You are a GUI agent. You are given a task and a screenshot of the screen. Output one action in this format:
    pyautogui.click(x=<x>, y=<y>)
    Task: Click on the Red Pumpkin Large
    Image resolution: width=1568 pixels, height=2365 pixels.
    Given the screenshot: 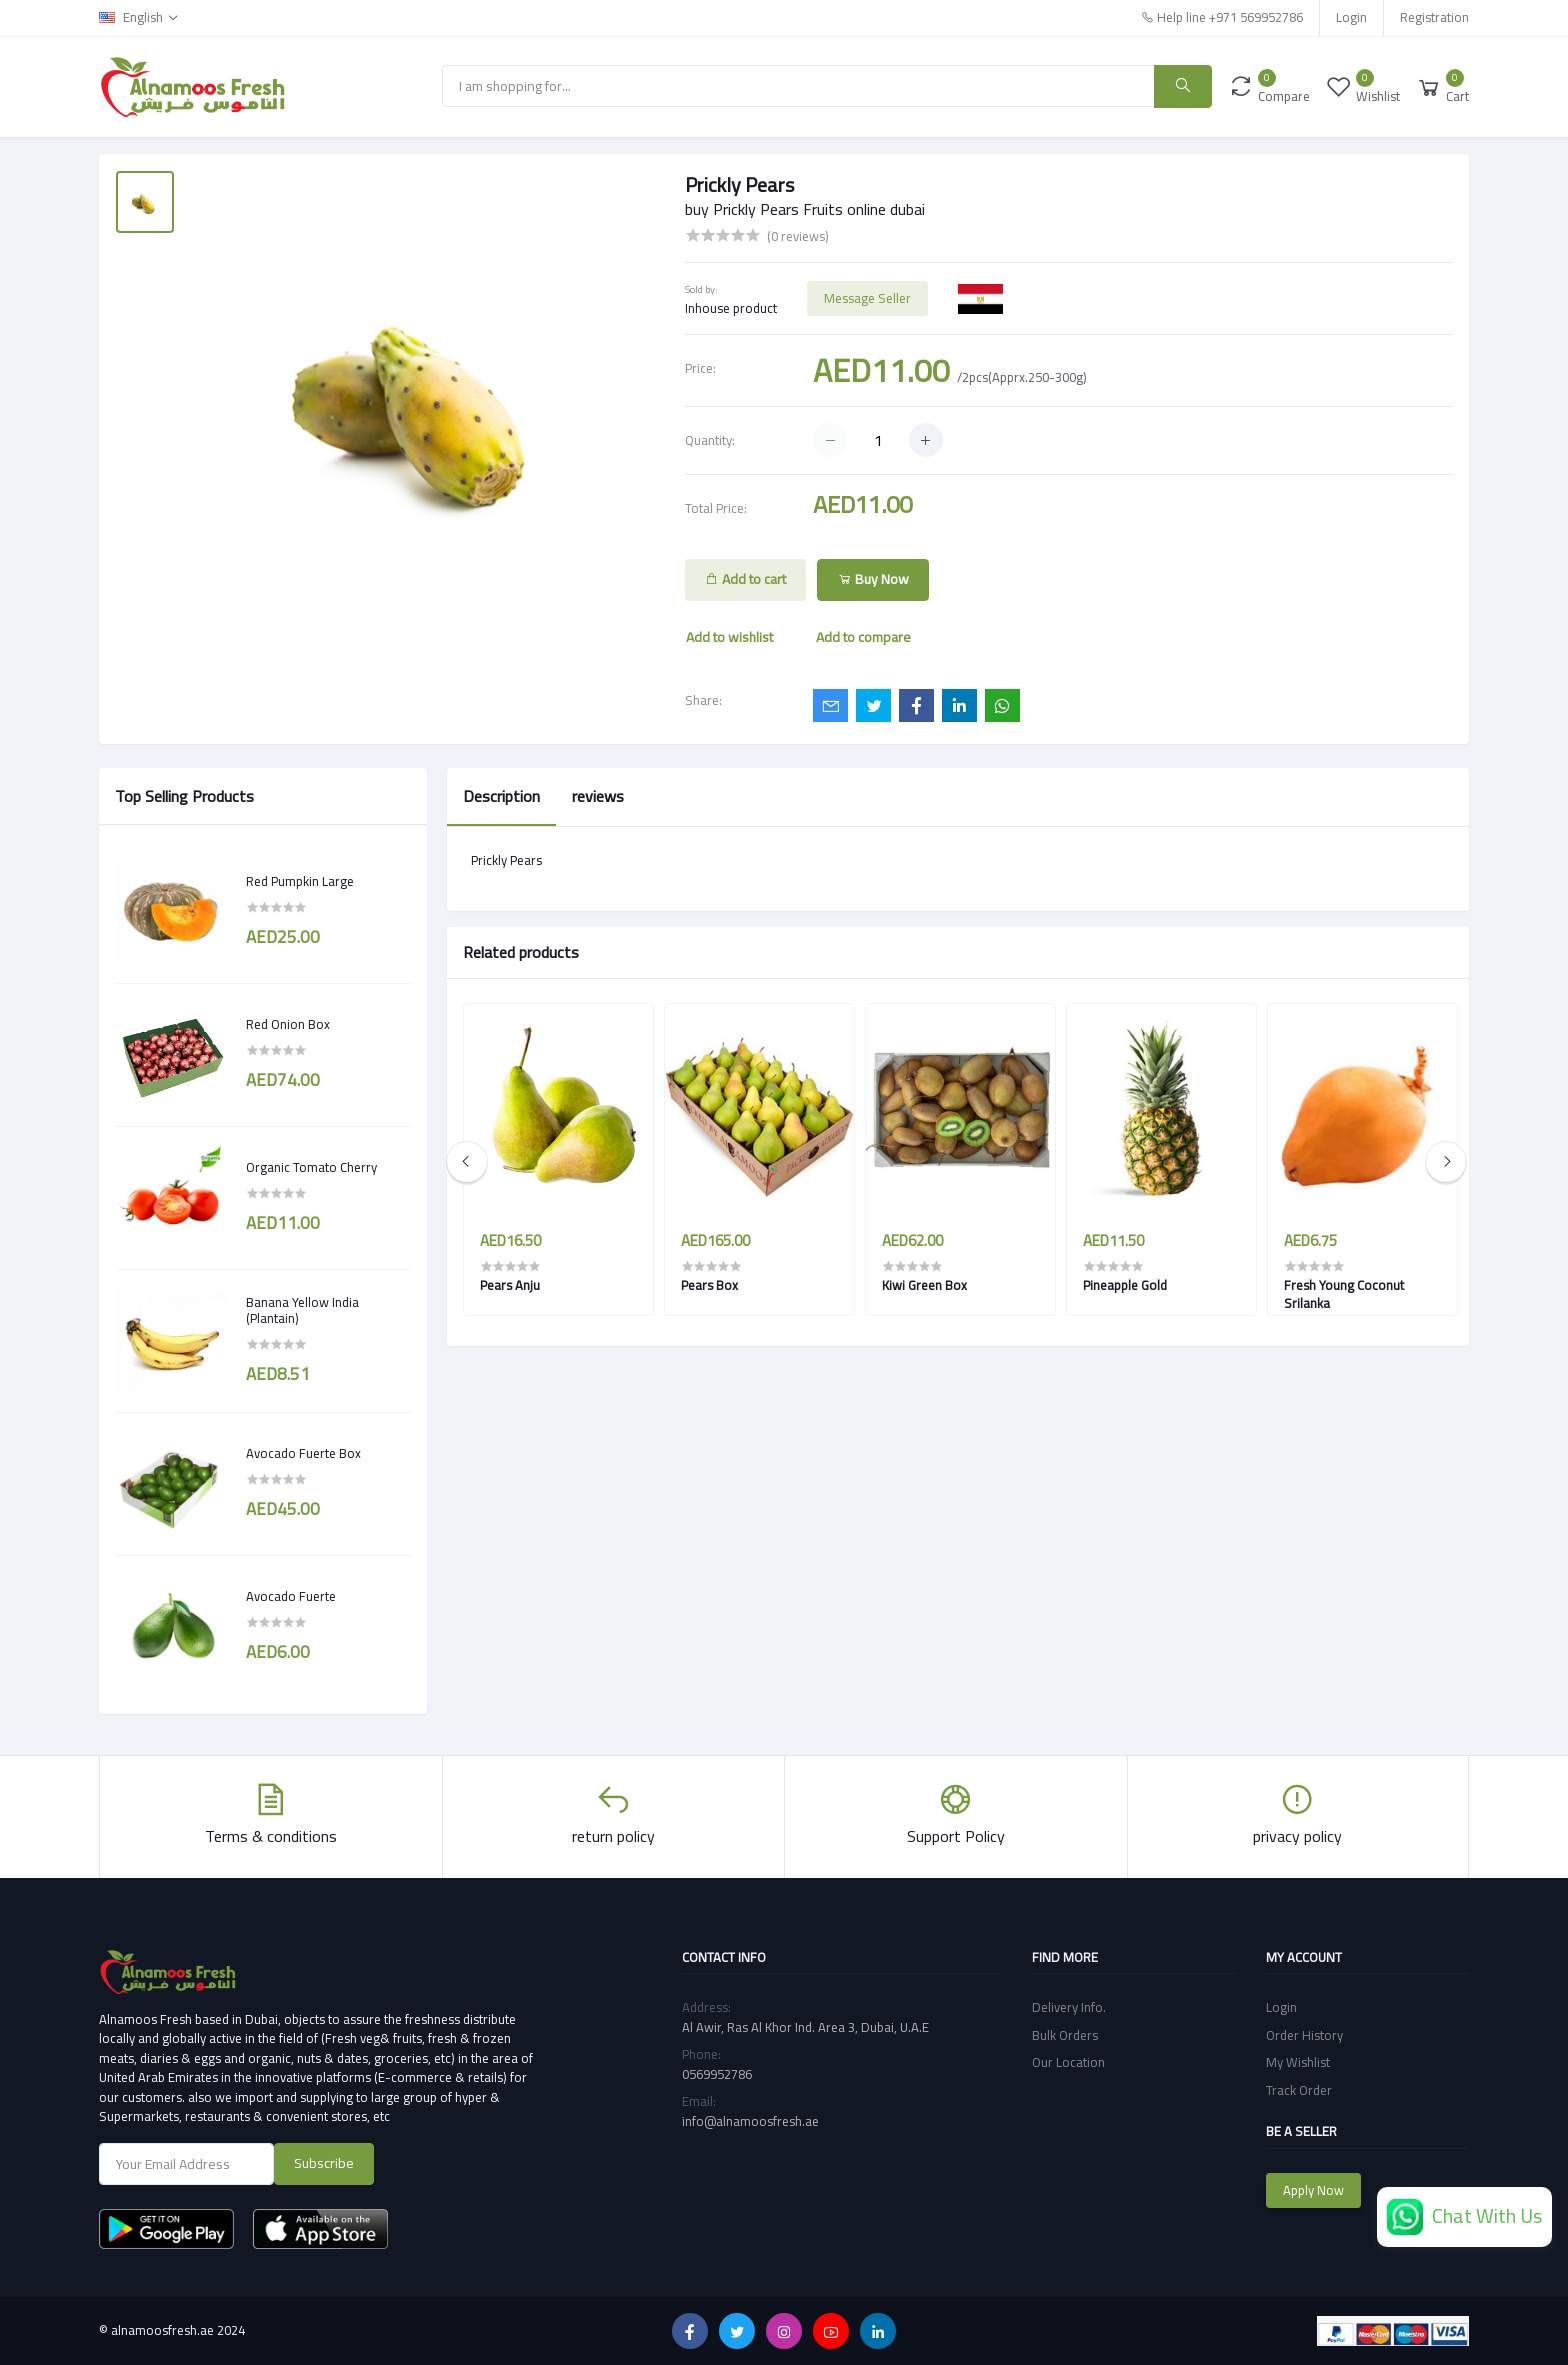 What is the action you would take?
    pyautogui.click(x=300, y=882)
    